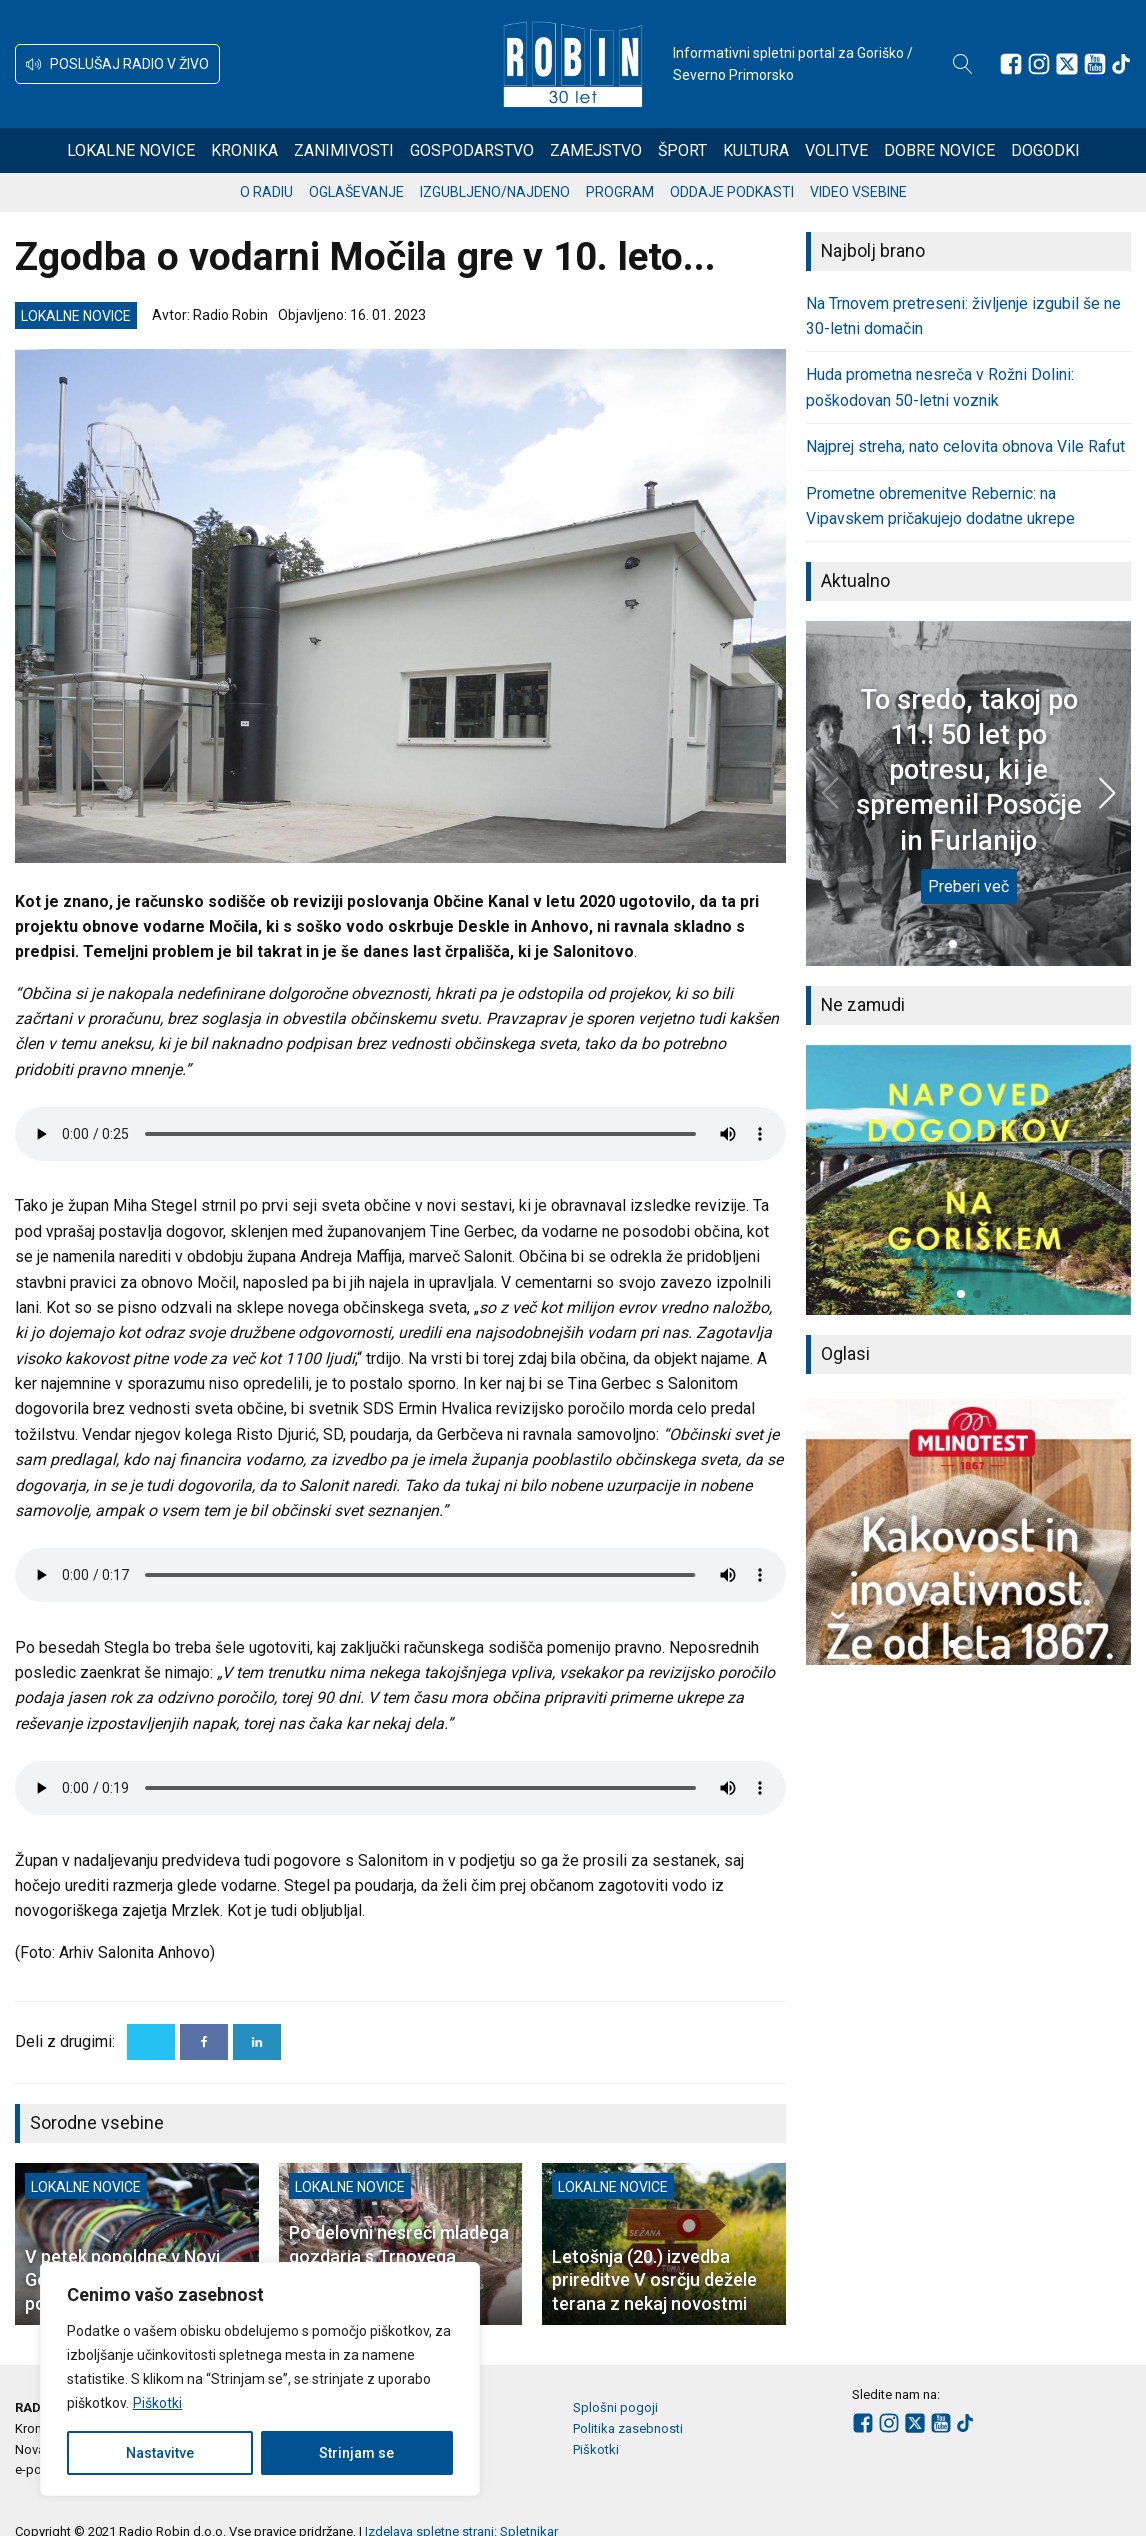 The width and height of the screenshot is (1146, 2536). What do you see at coordinates (472, 150) in the screenshot?
I see `Gospodarstvo` at bounding box center [472, 150].